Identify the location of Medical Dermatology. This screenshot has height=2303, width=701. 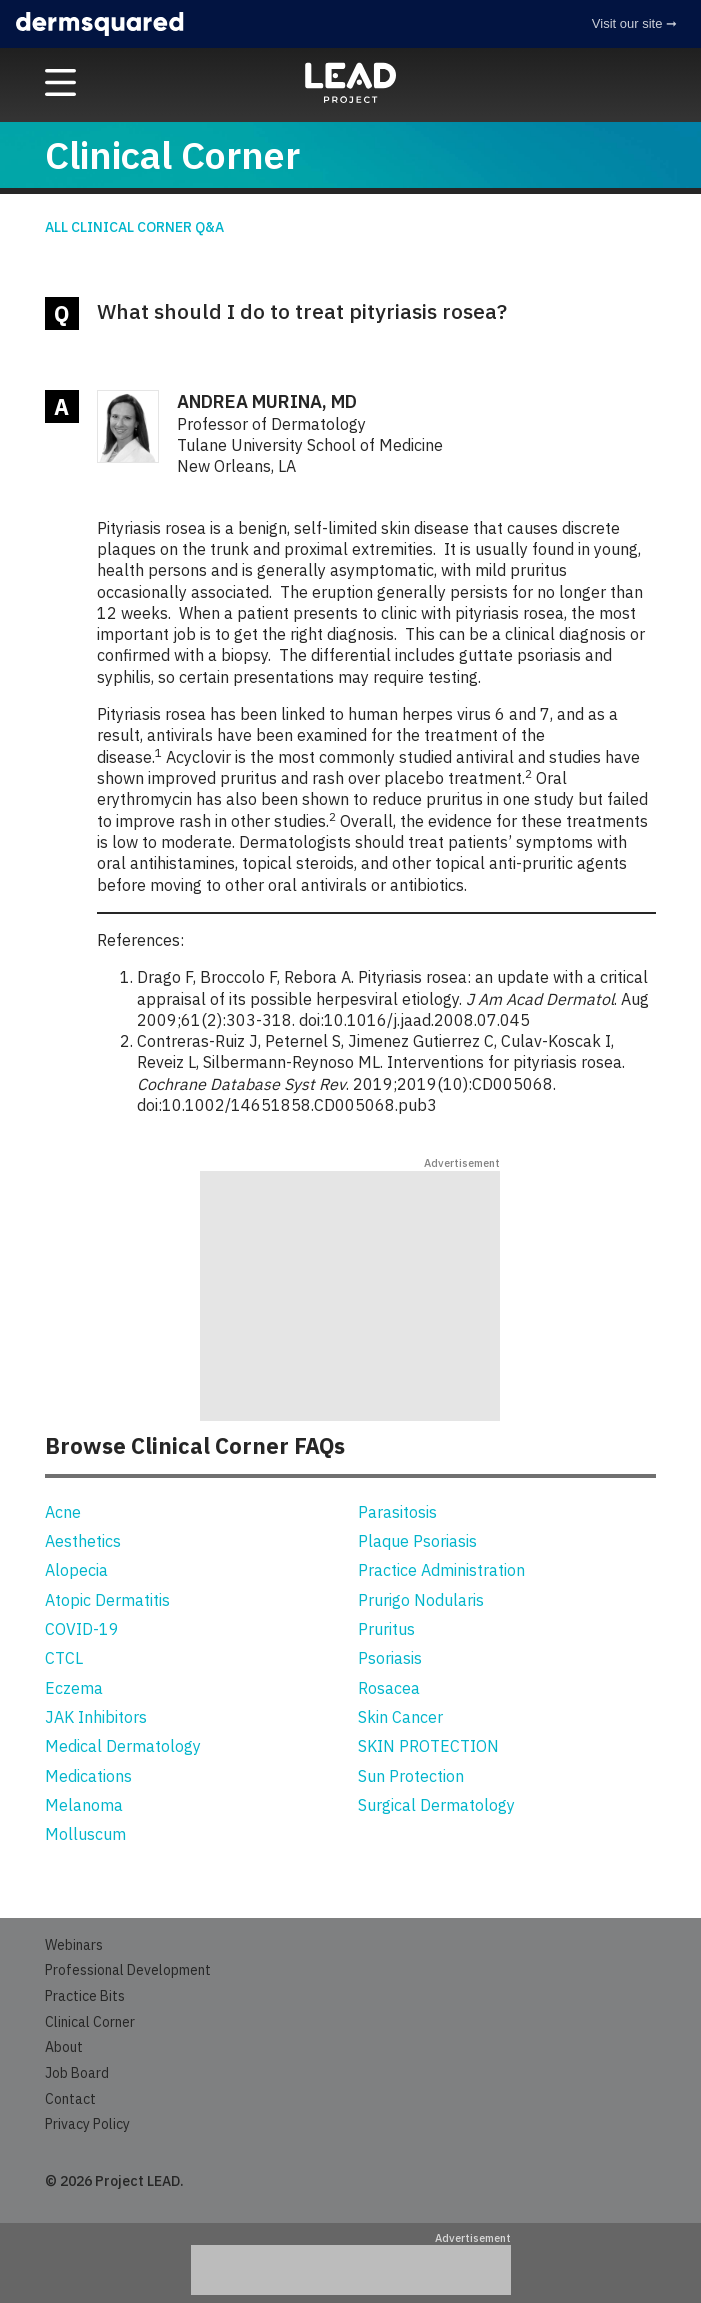
(123, 1746).